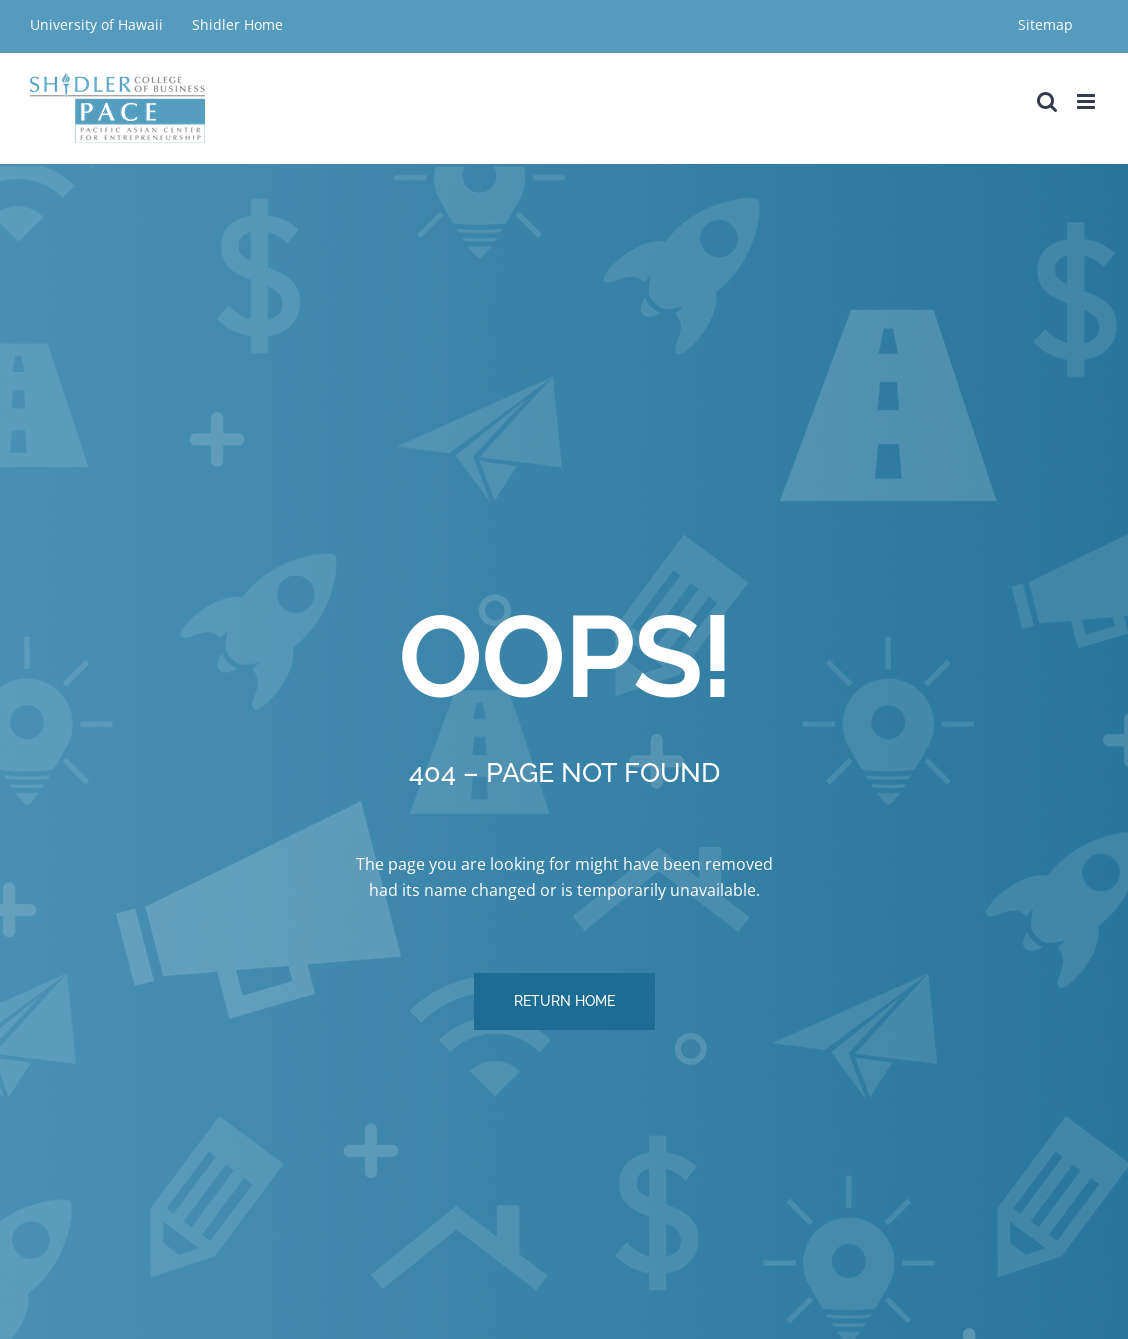 The height and width of the screenshot is (1339, 1128). What do you see at coordinates (98, 24) in the screenshot?
I see `University of Hawaii` at bounding box center [98, 24].